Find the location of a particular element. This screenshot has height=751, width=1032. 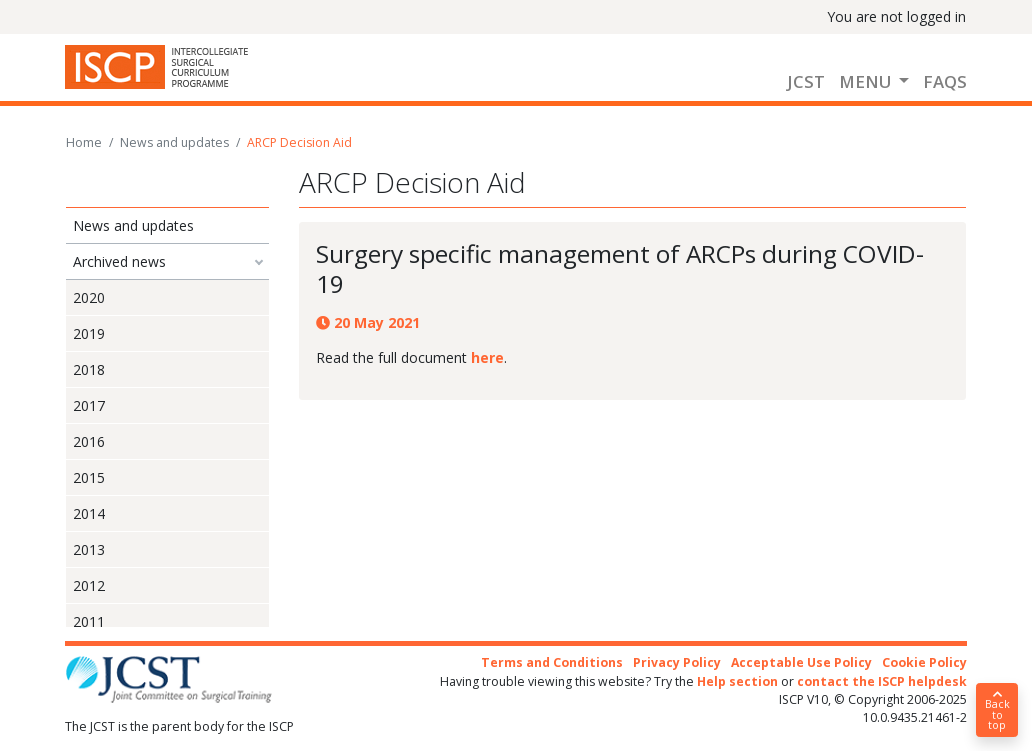

Back to top is located at coordinates (997, 711).